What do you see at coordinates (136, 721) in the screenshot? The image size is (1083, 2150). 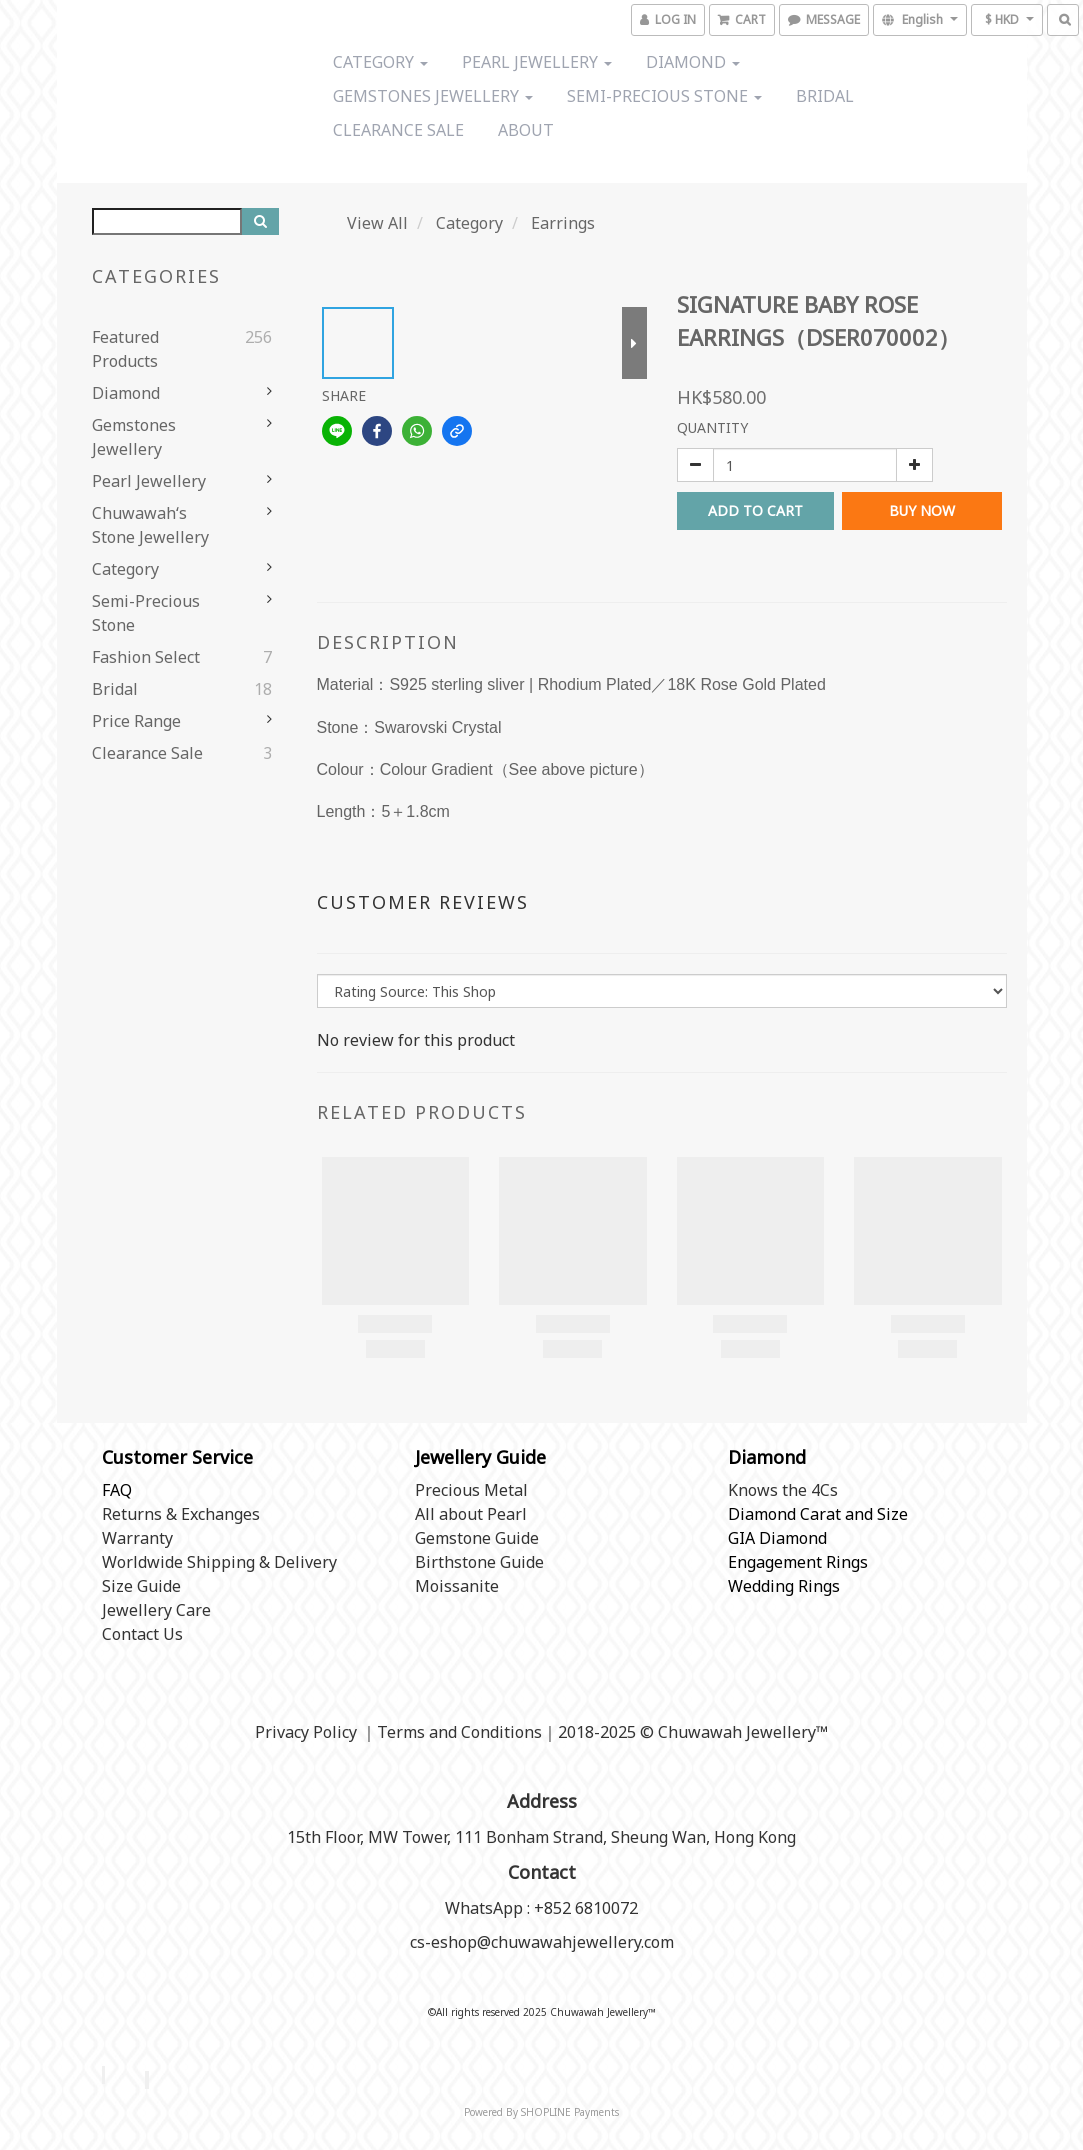 I see `Price range` at bounding box center [136, 721].